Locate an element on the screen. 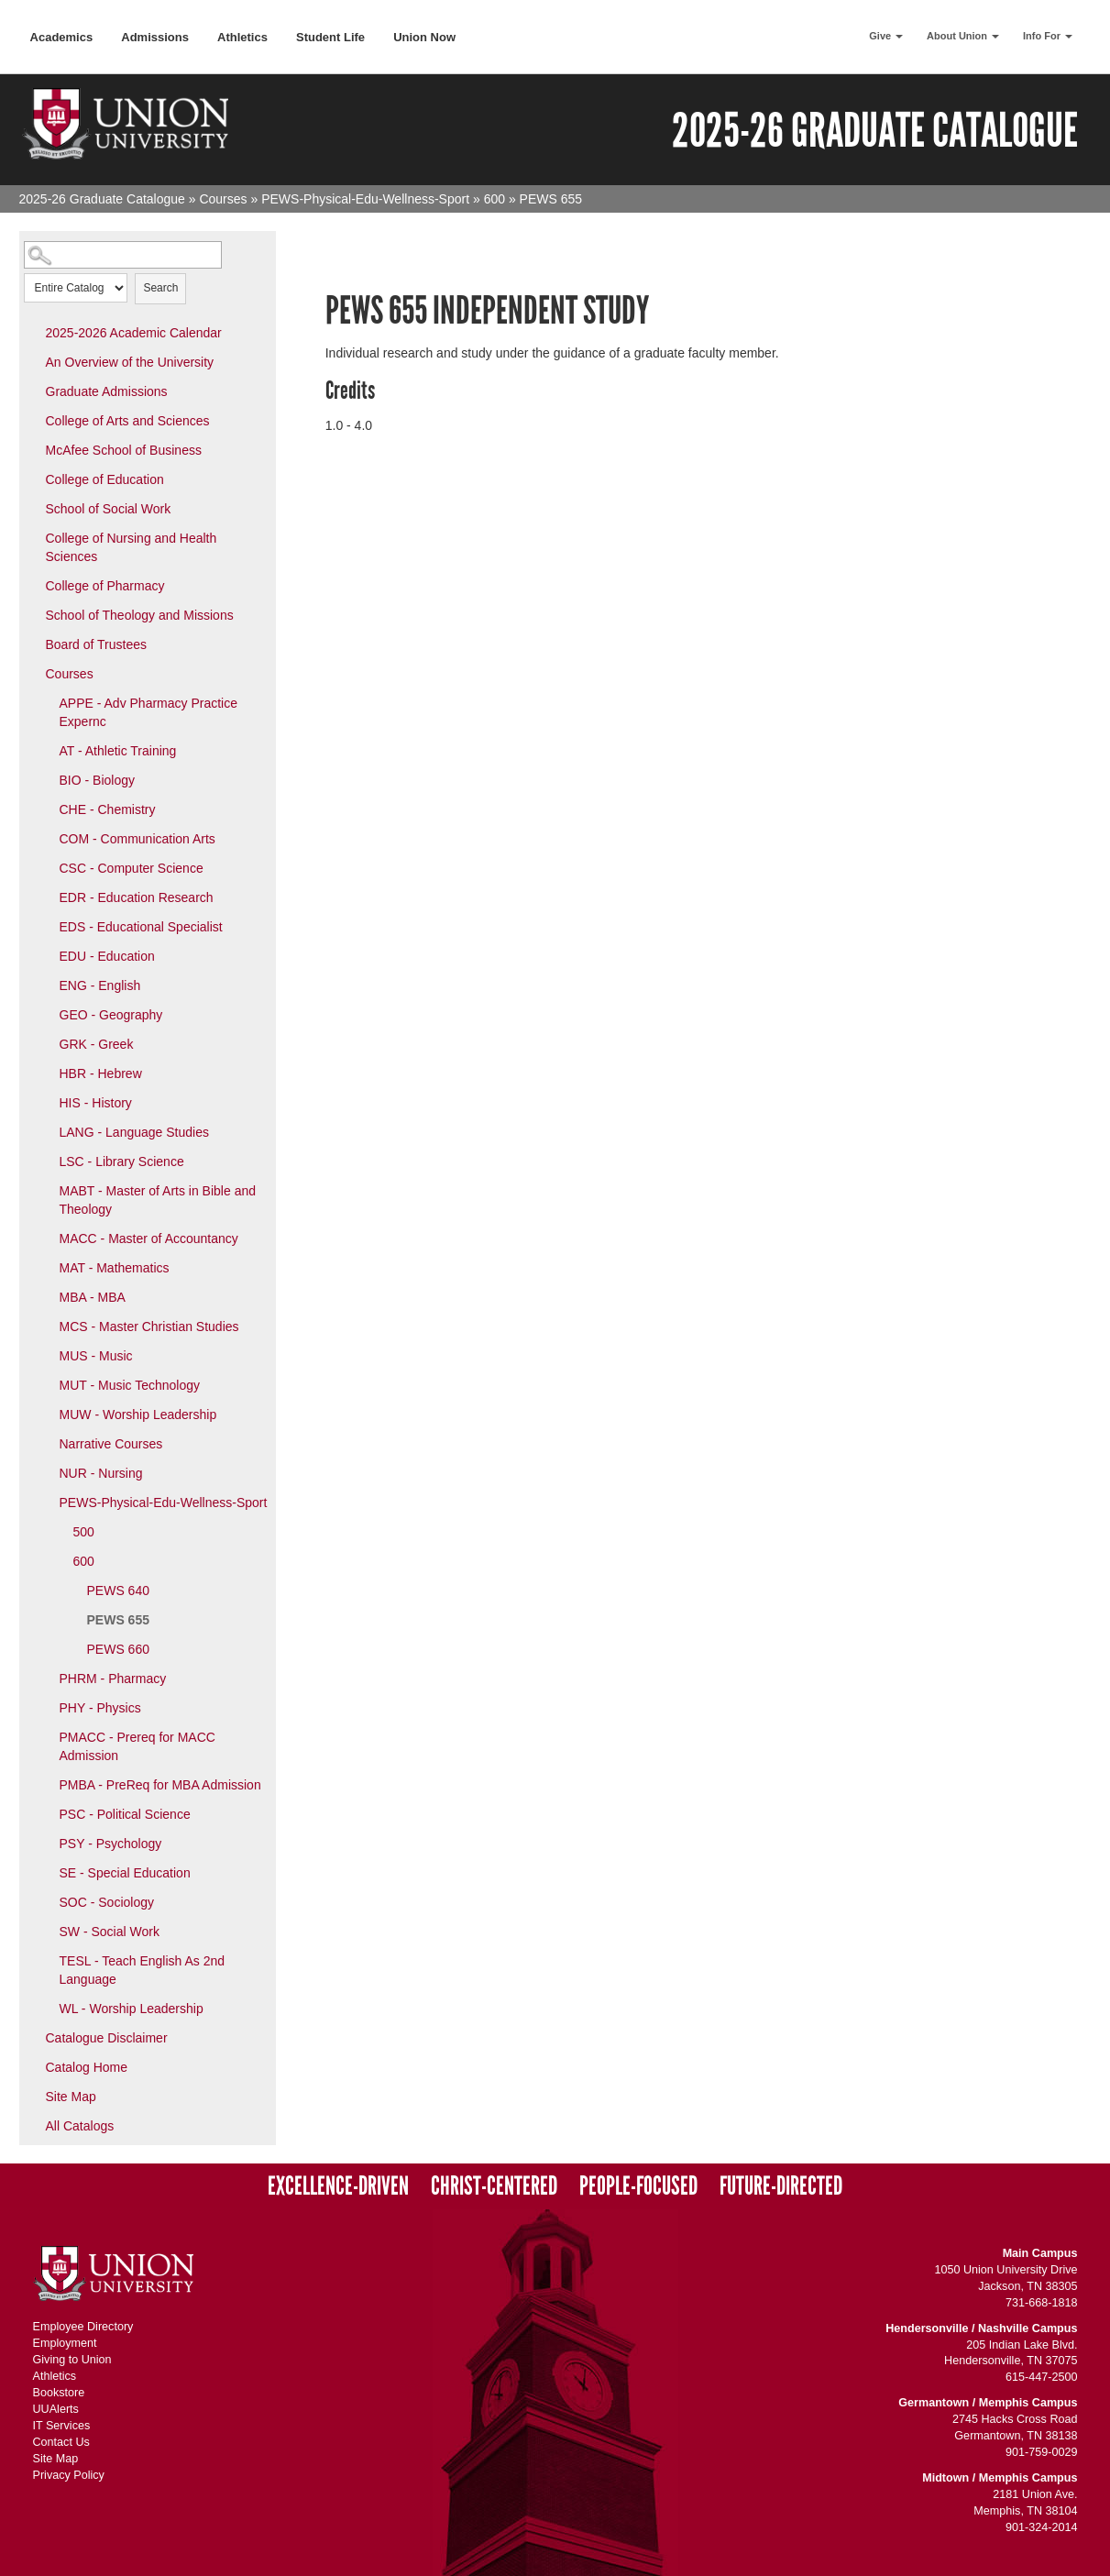  901-759-0029 is located at coordinates (1041, 2452).